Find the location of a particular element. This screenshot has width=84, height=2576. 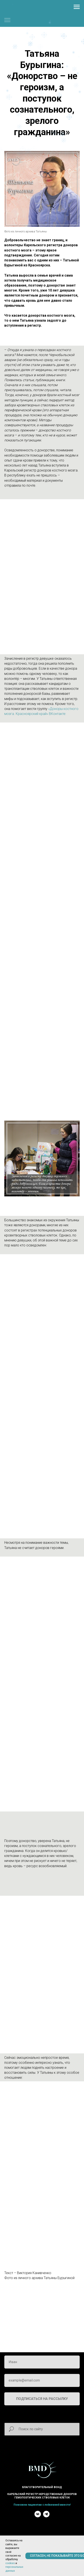

[vk] is located at coordinates (37, 2516).